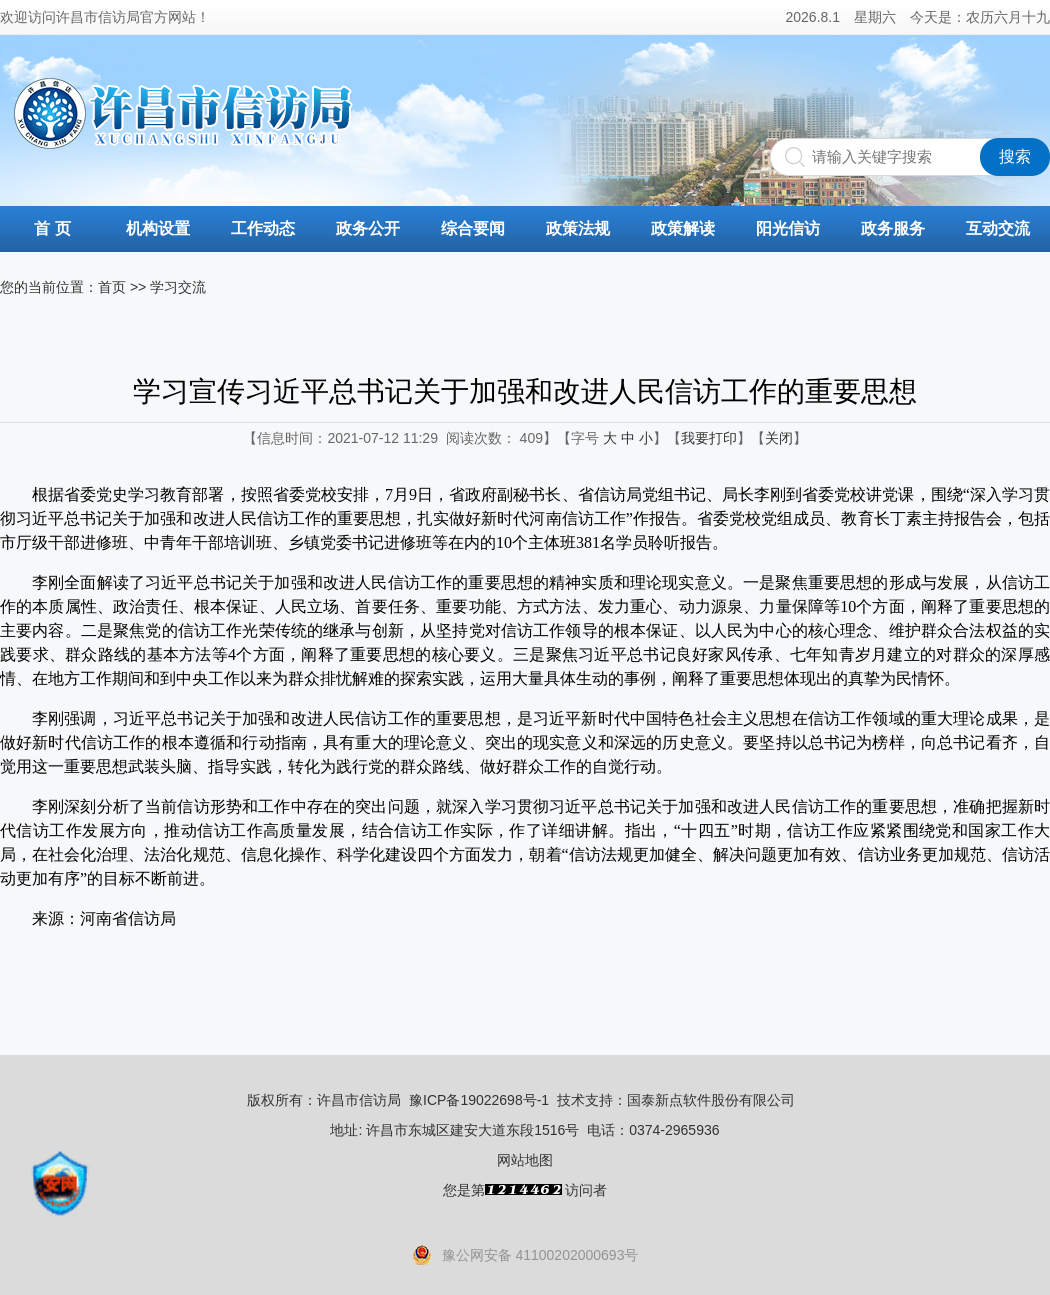 The width and height of the screenshot is (1050, 1295). What do you see at coordinates (263, 228) in the screenshot?
I see `工作动态` at bounding box center [263, 228].